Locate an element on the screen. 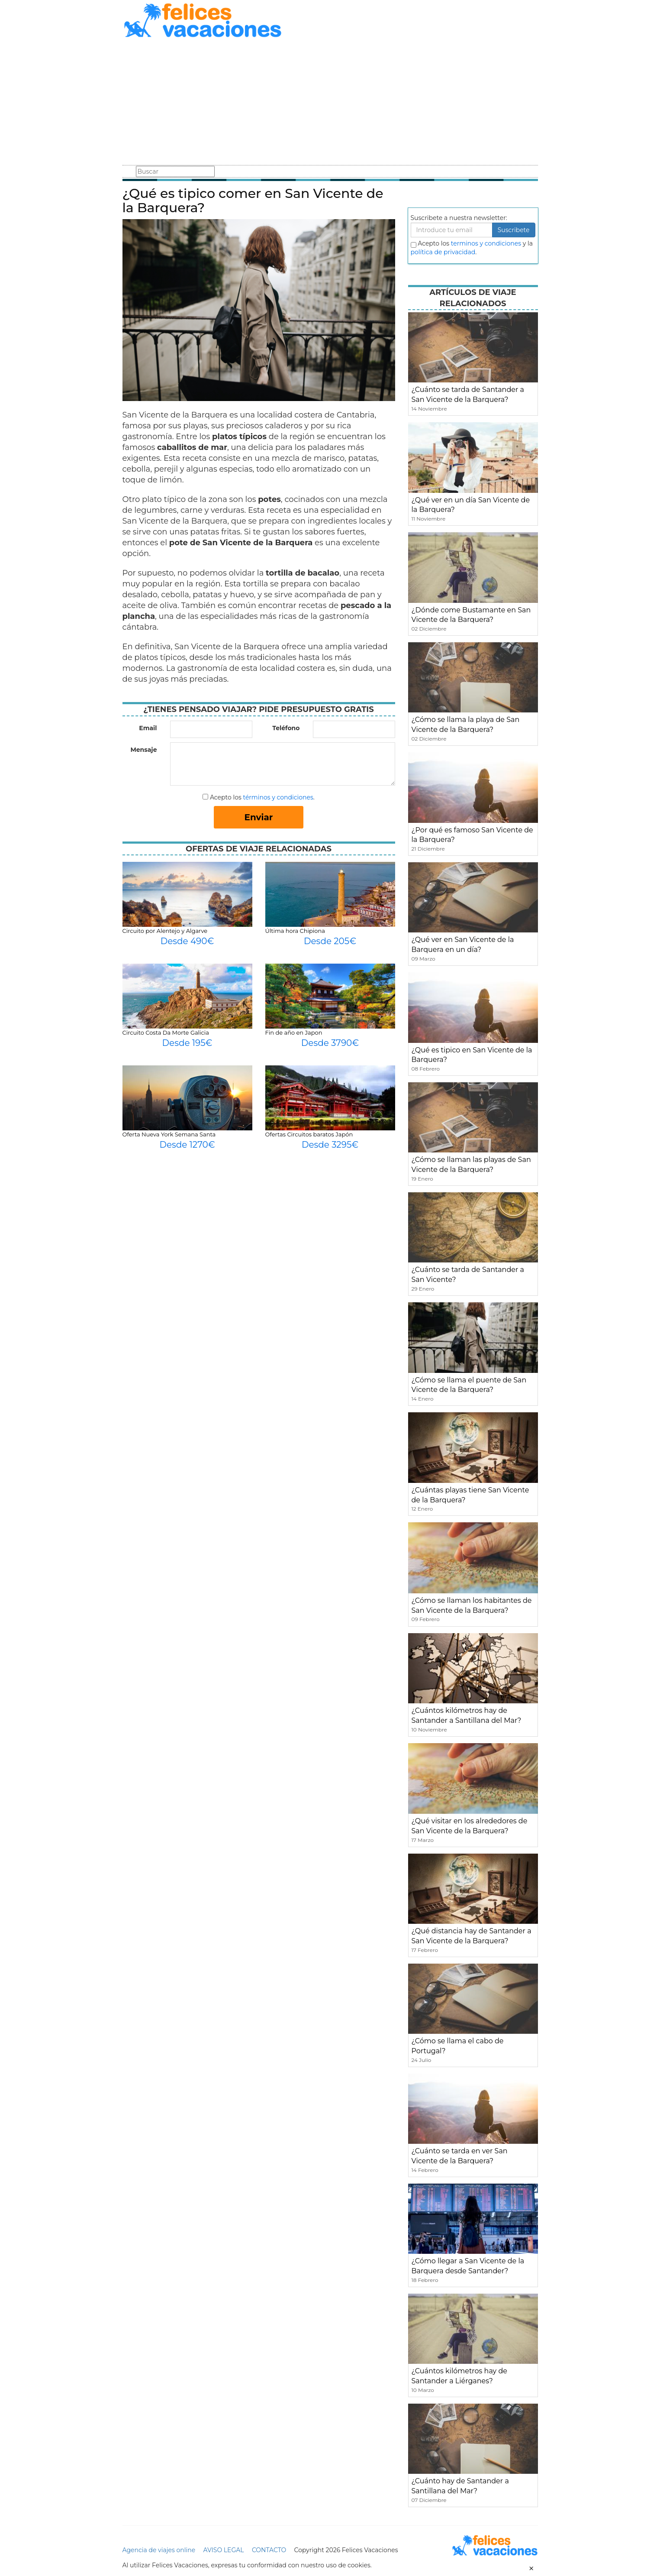  AVISO LEGAL is located at coordinates (223, 2550).